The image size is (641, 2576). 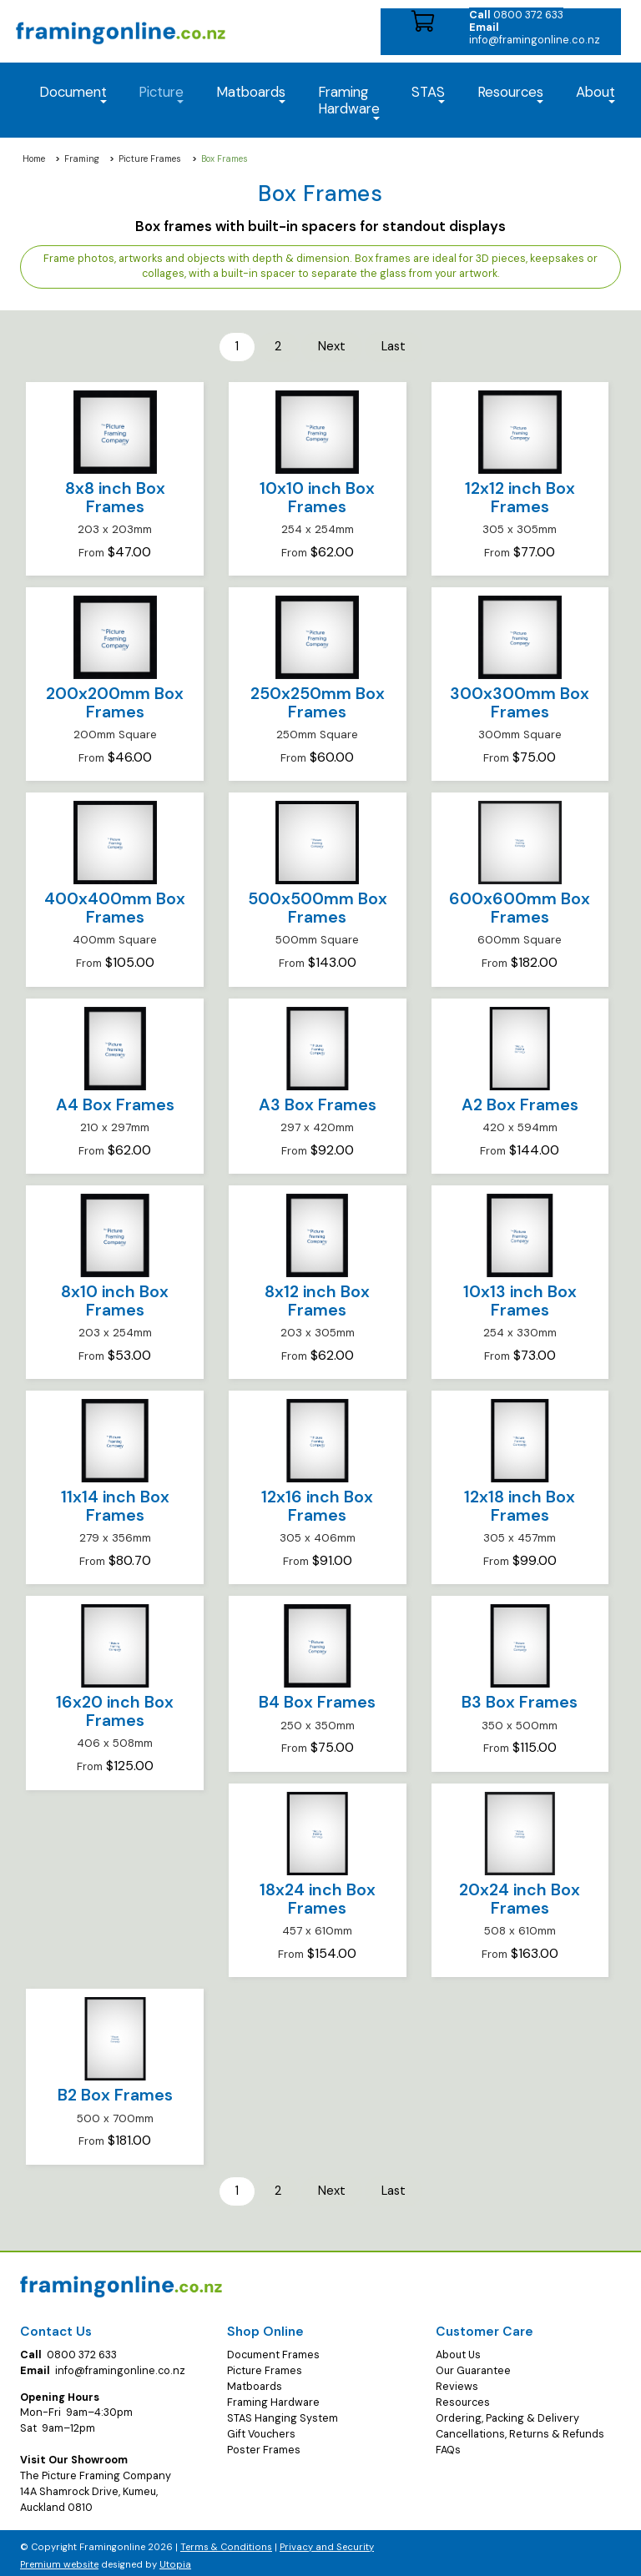 What do you see at coordinates (273, 2396) in the screenshot?
I see `Framing Hardware` at bounding box center [273, 2396].